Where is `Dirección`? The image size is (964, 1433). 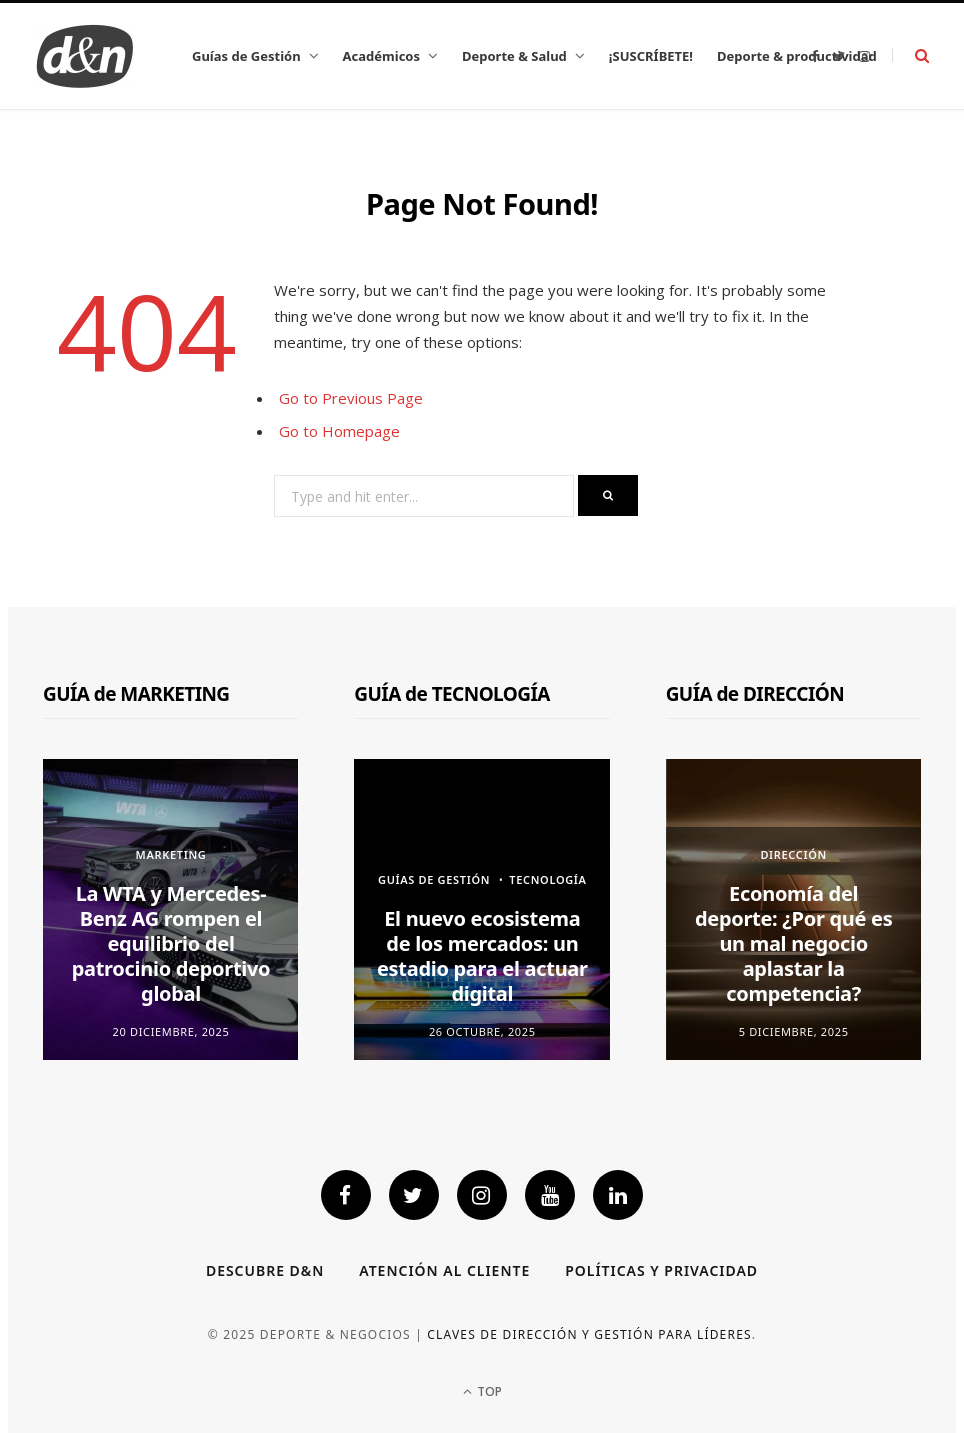 Dirección is located at coordinates (793, 854).